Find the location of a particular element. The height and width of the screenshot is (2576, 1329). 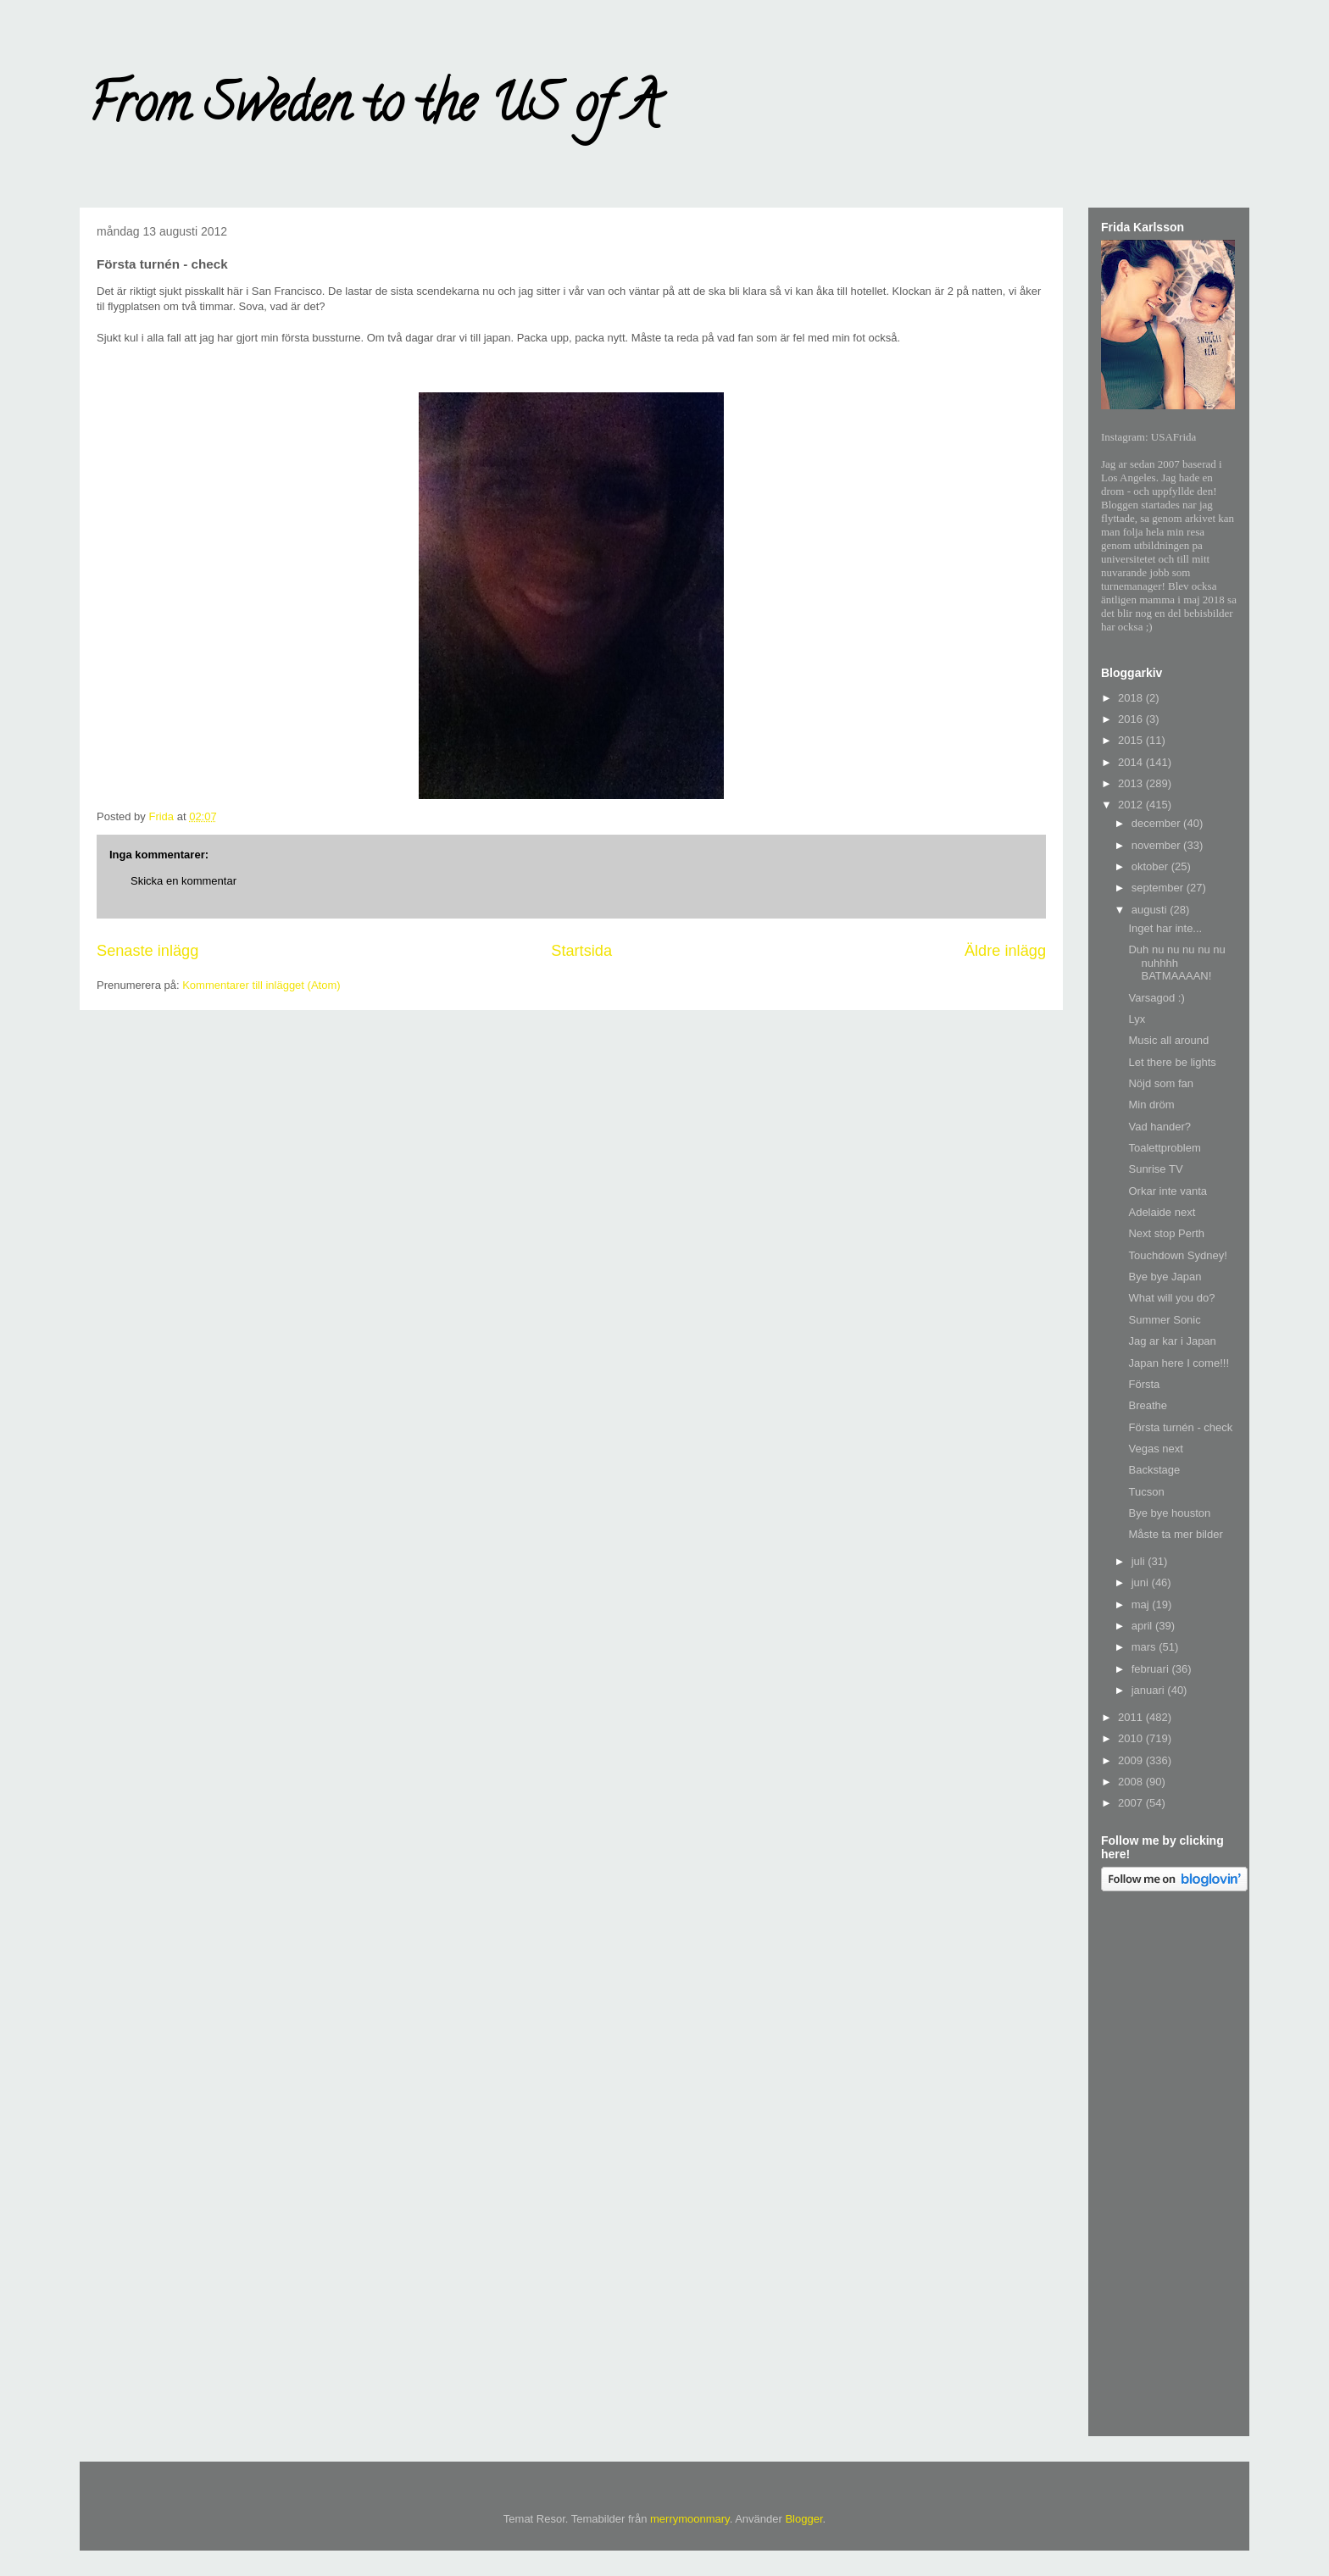

Första turnén - check is located at coordinates (1180, 1427).